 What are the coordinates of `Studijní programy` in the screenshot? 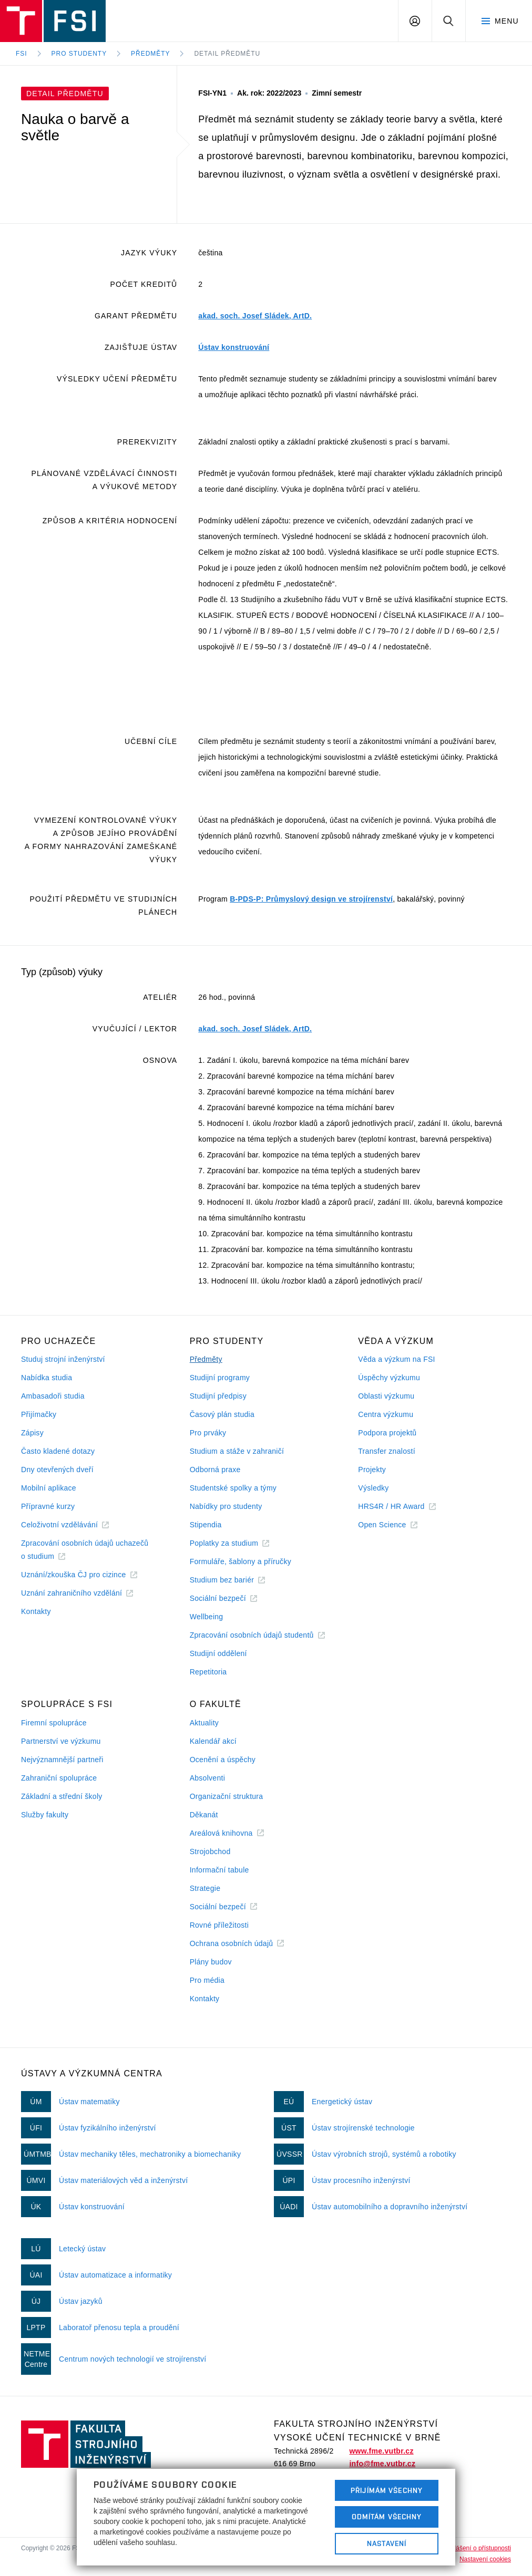 It's located at (220, 1377).